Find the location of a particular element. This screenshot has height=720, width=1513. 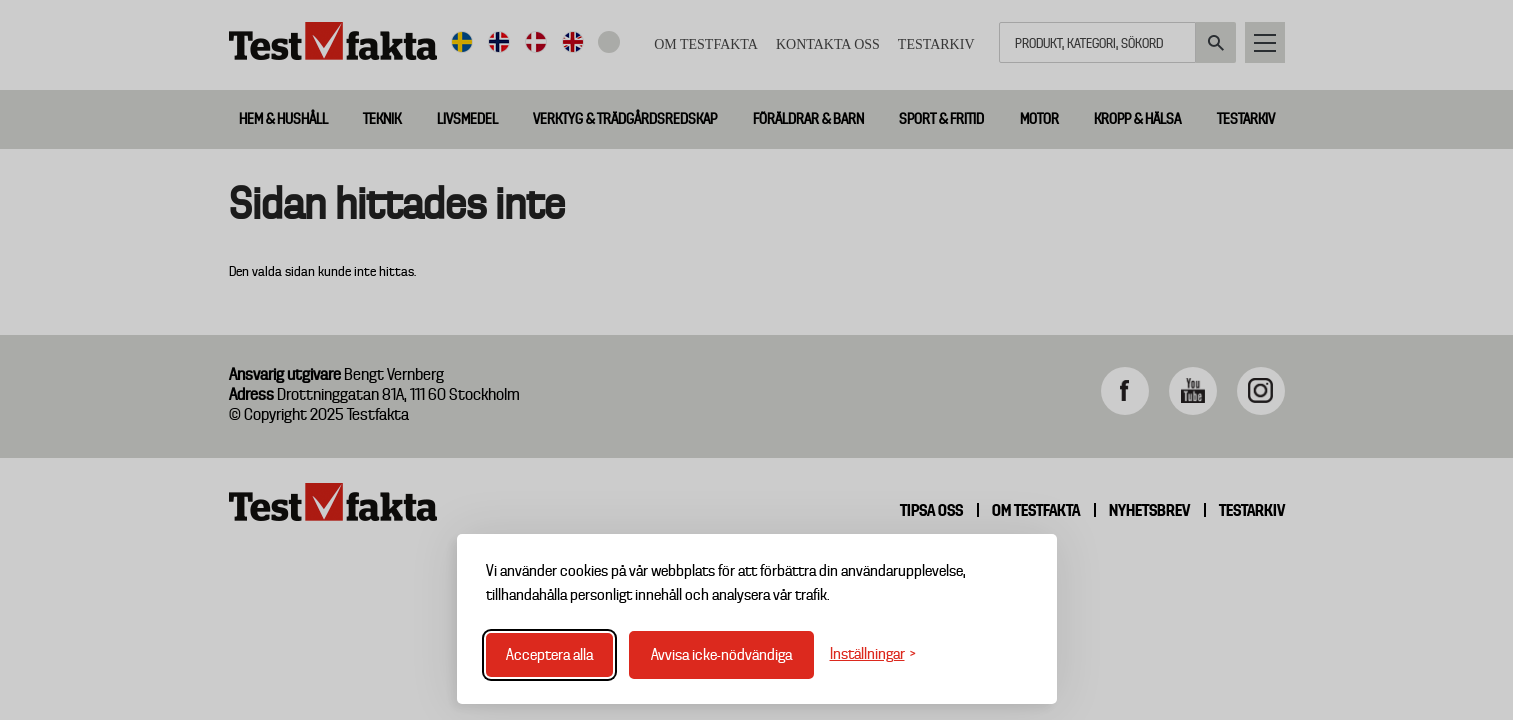

[Växla inställningar] is located at coordinates (873, 654).